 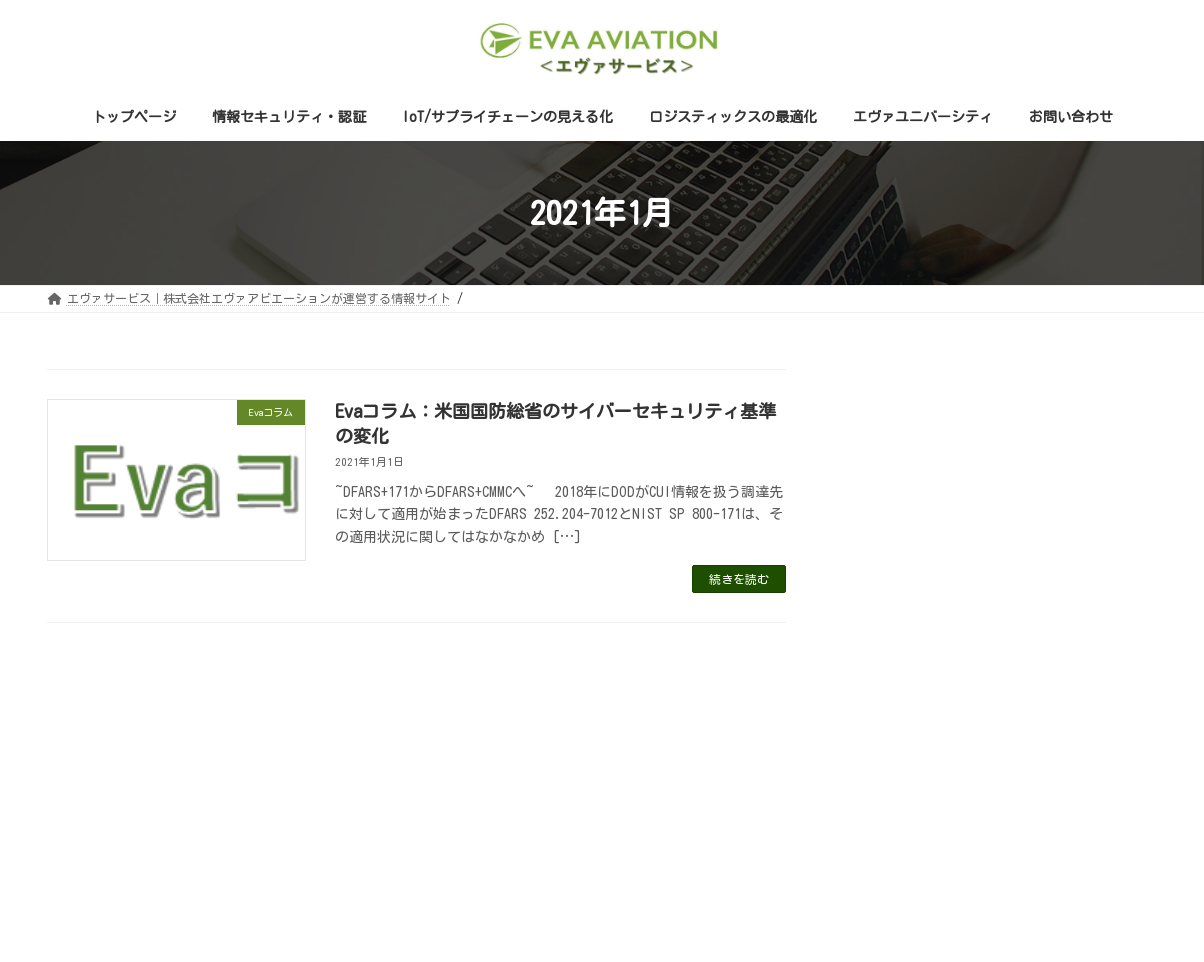 What do you see at coordinates (1030, 727) in the screenshot?
I see `ゼロトラスト [ゼロトラスト (1個の項目)]` at bounding box center [1030, 727].